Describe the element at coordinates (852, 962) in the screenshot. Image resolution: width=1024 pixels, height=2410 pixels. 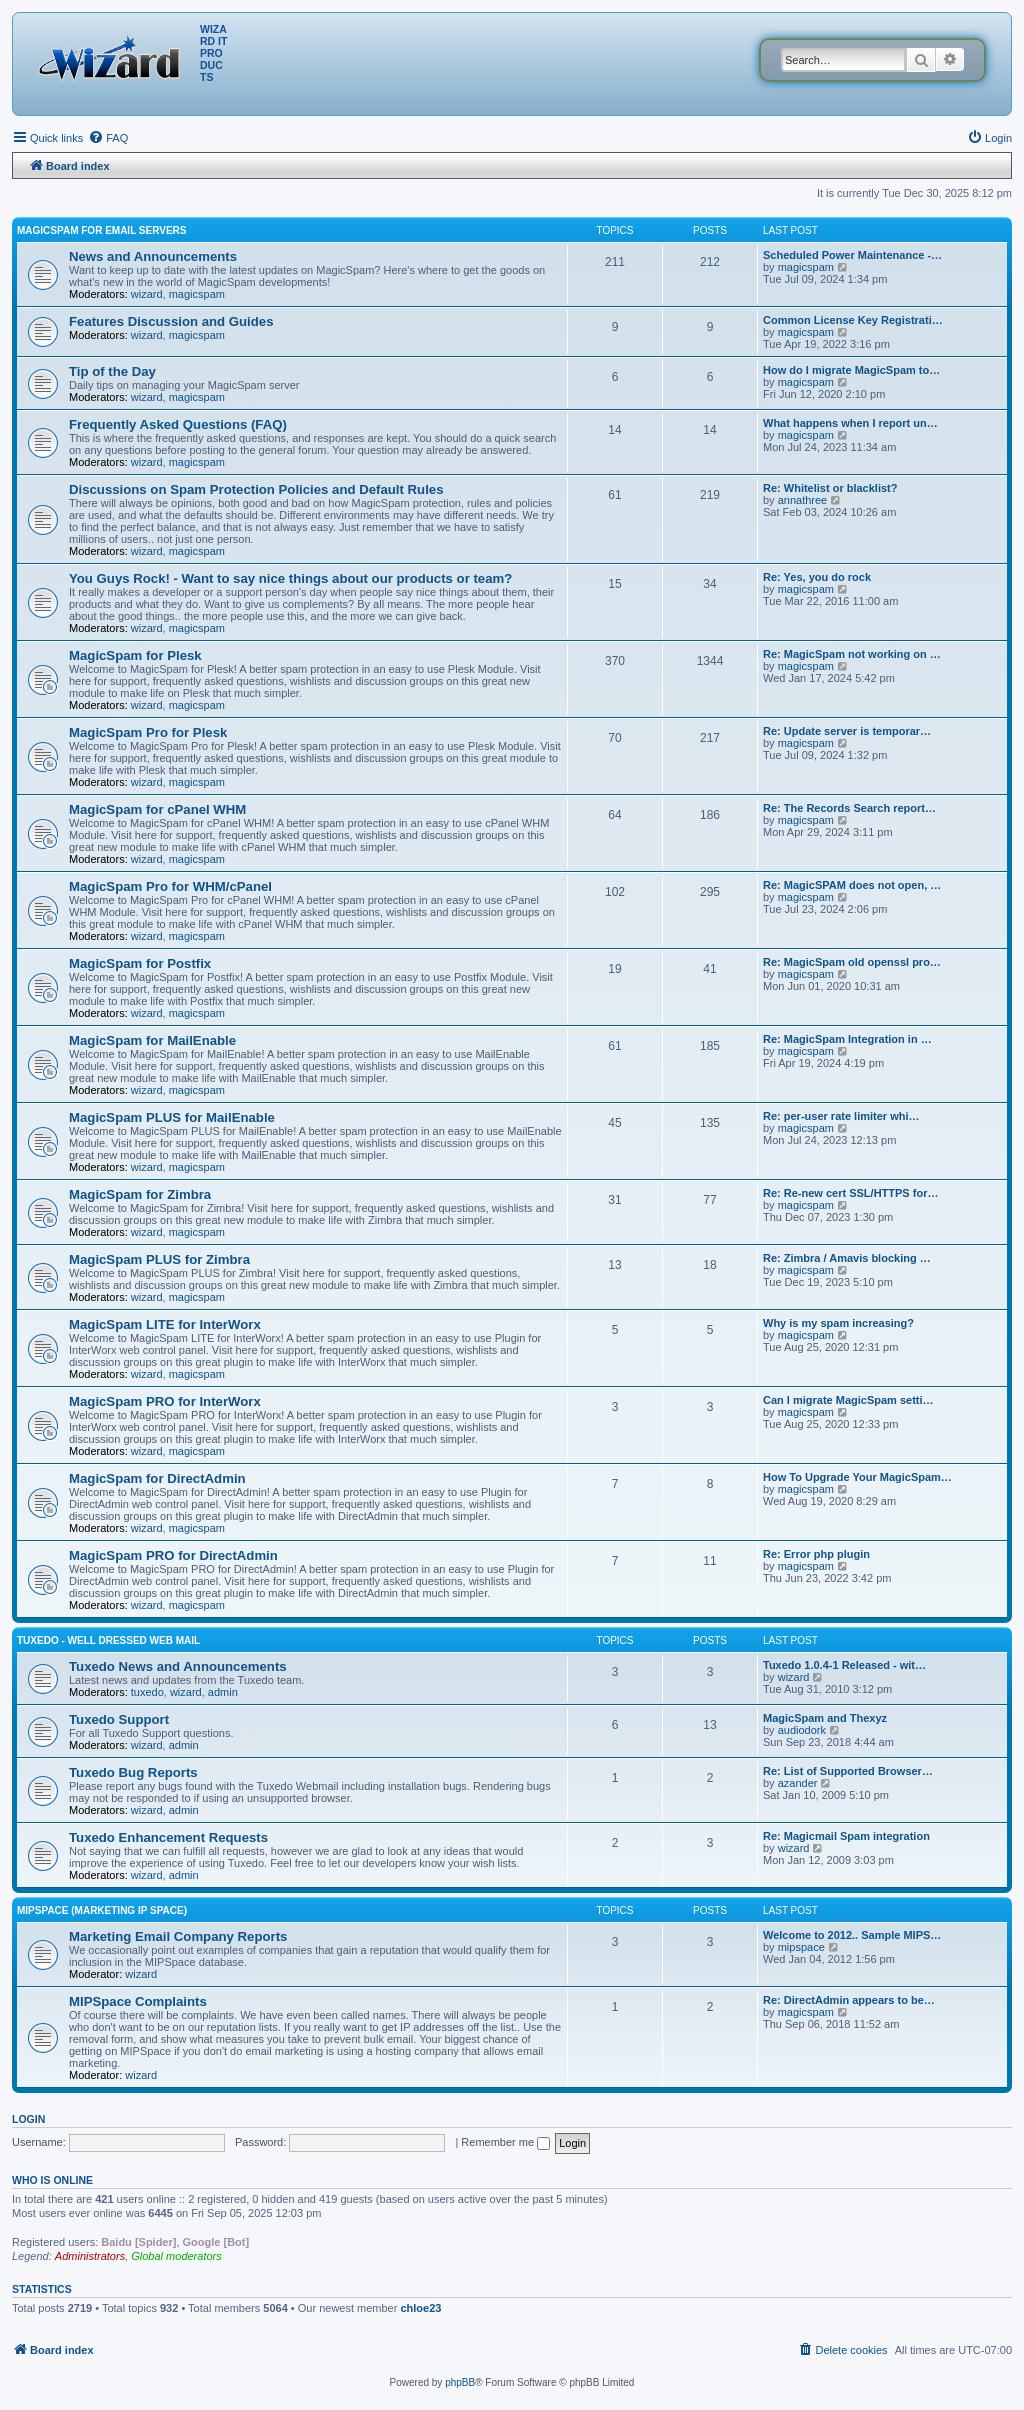
I see `Re: MagicSpam old openssl pro…` at that location.